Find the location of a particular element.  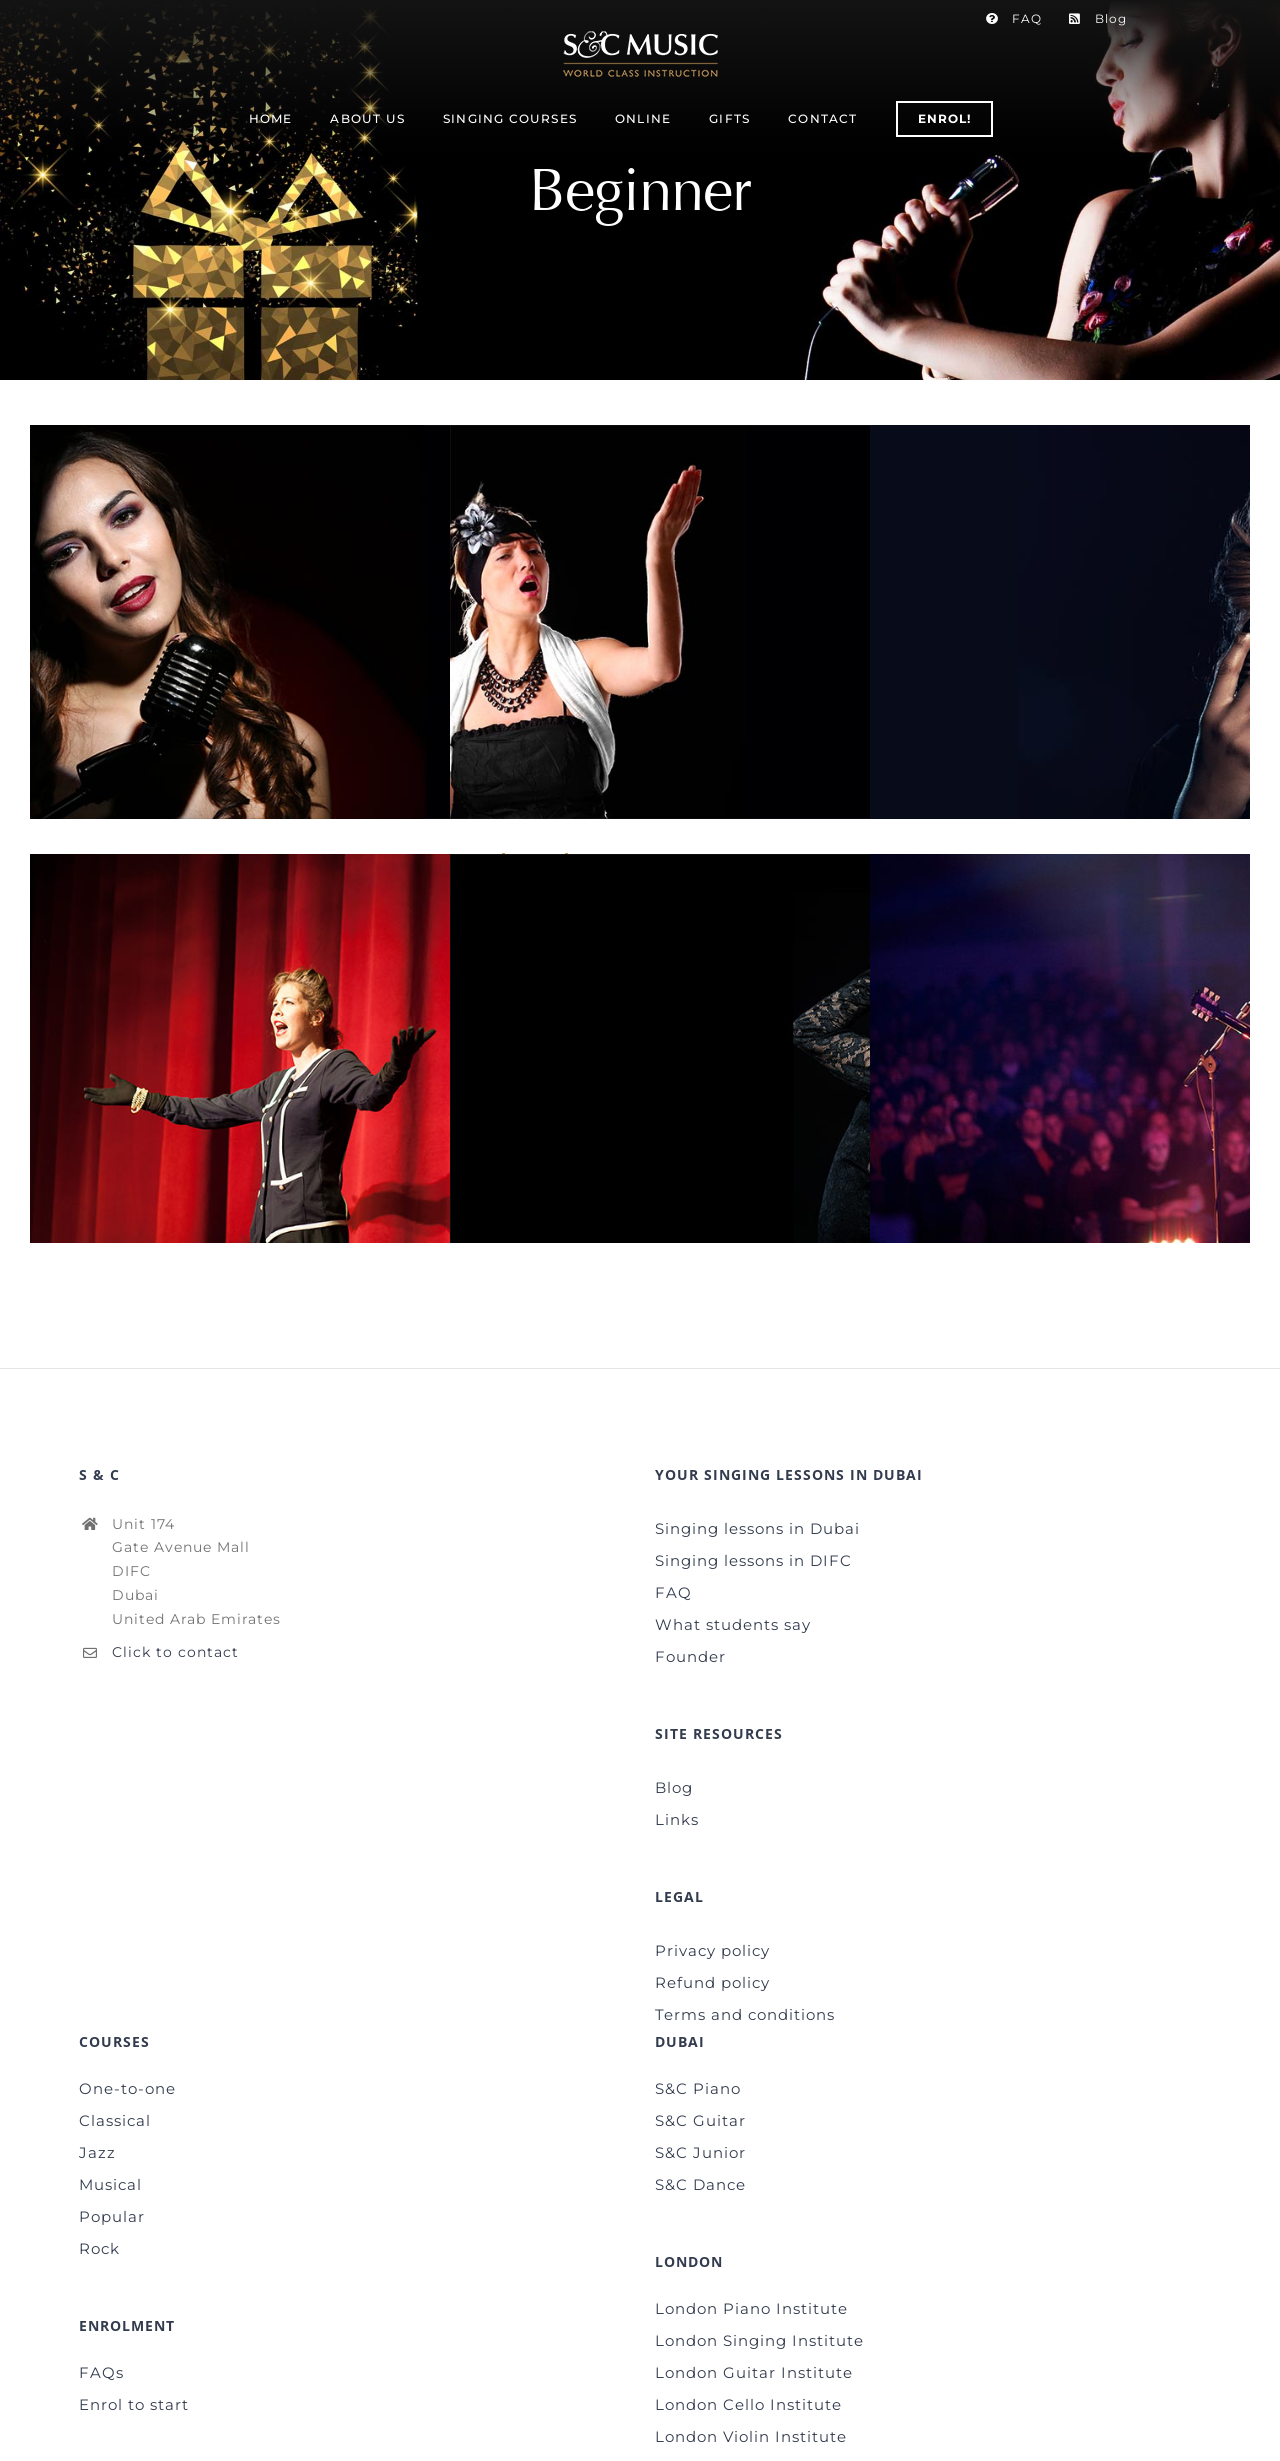

FAQ is located at coordinates (673, 1592).